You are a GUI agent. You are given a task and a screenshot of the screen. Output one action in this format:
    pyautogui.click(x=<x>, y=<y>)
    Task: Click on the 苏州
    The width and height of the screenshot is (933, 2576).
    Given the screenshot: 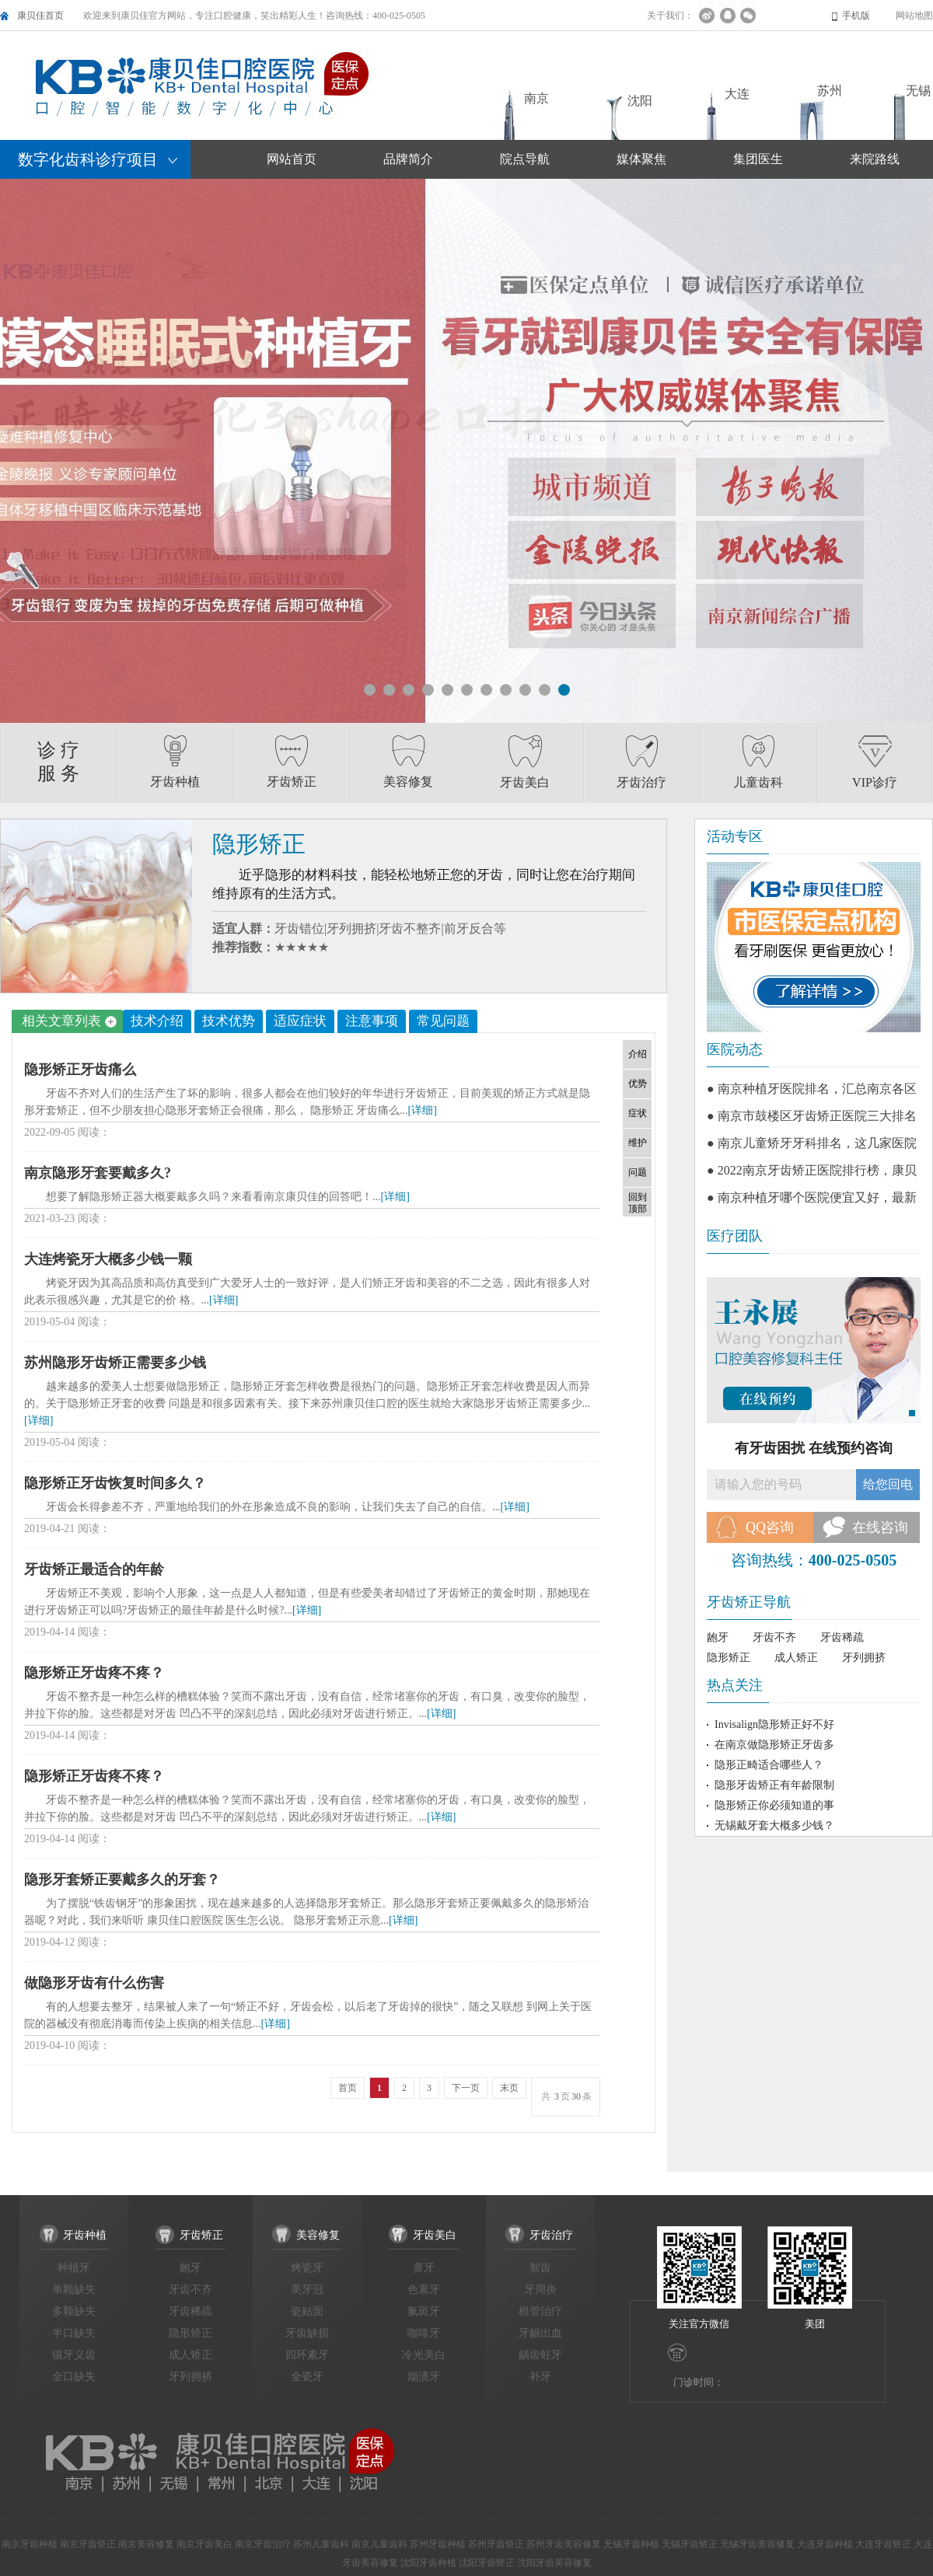 What is the action you would take?
    pyautogui.click(x=829, y=90)
    